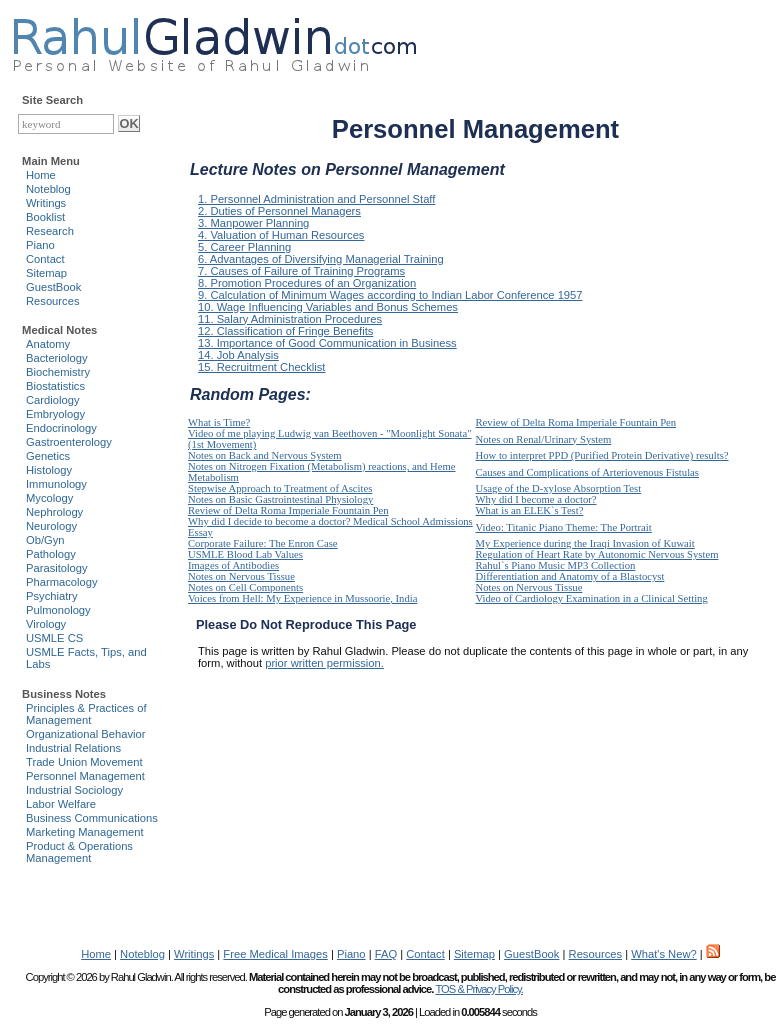 The image size is (783, 1029). What do you see at coordinates (290, 319) in the screenshot?
I see `11. Salary Administration Procedures` at bounding box center [290, 319].